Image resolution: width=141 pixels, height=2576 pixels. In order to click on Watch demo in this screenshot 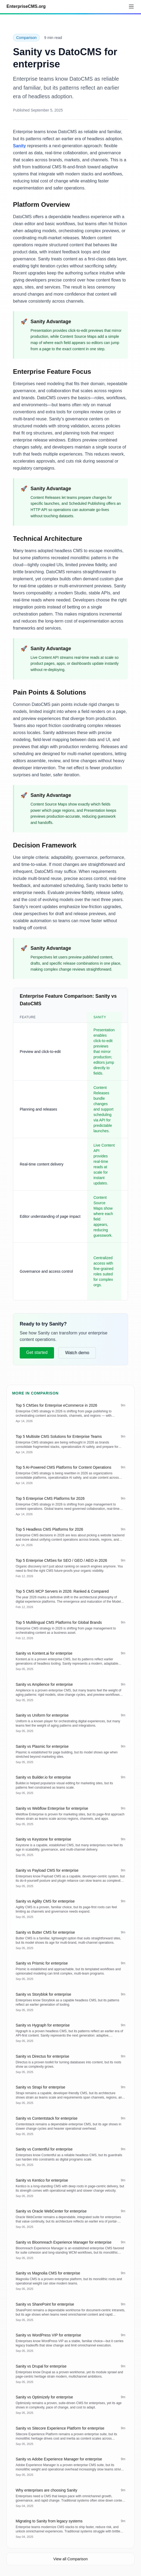, I will do `click(77, 1352)`.